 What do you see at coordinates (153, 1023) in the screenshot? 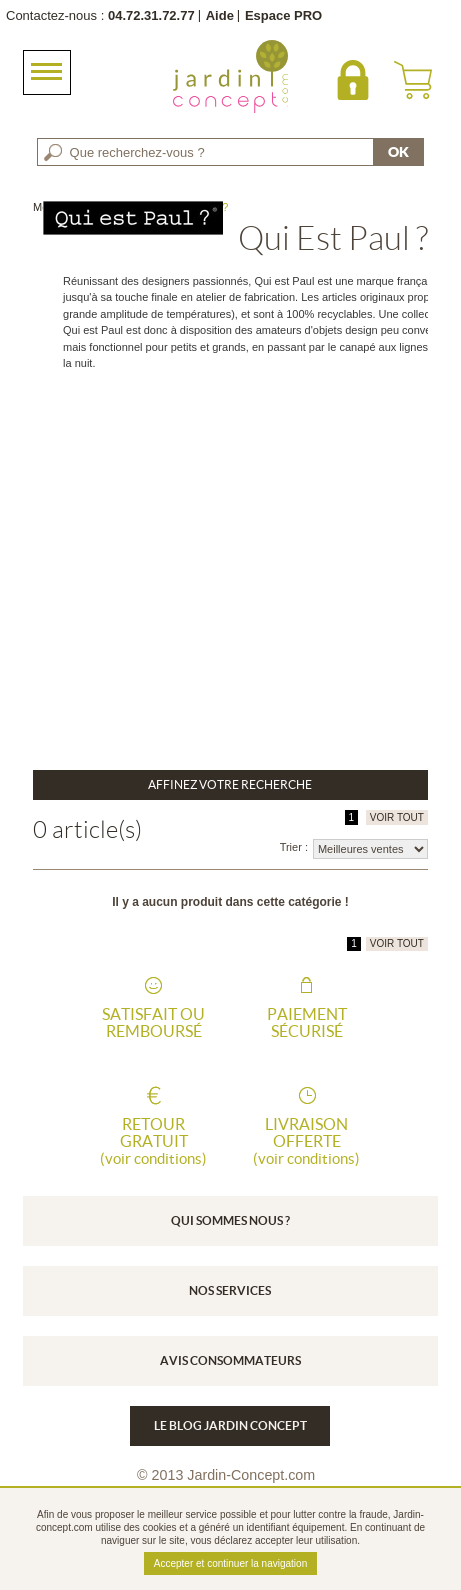
I see `Satisfait ou remboursé` at bounding box center [153, 1023].